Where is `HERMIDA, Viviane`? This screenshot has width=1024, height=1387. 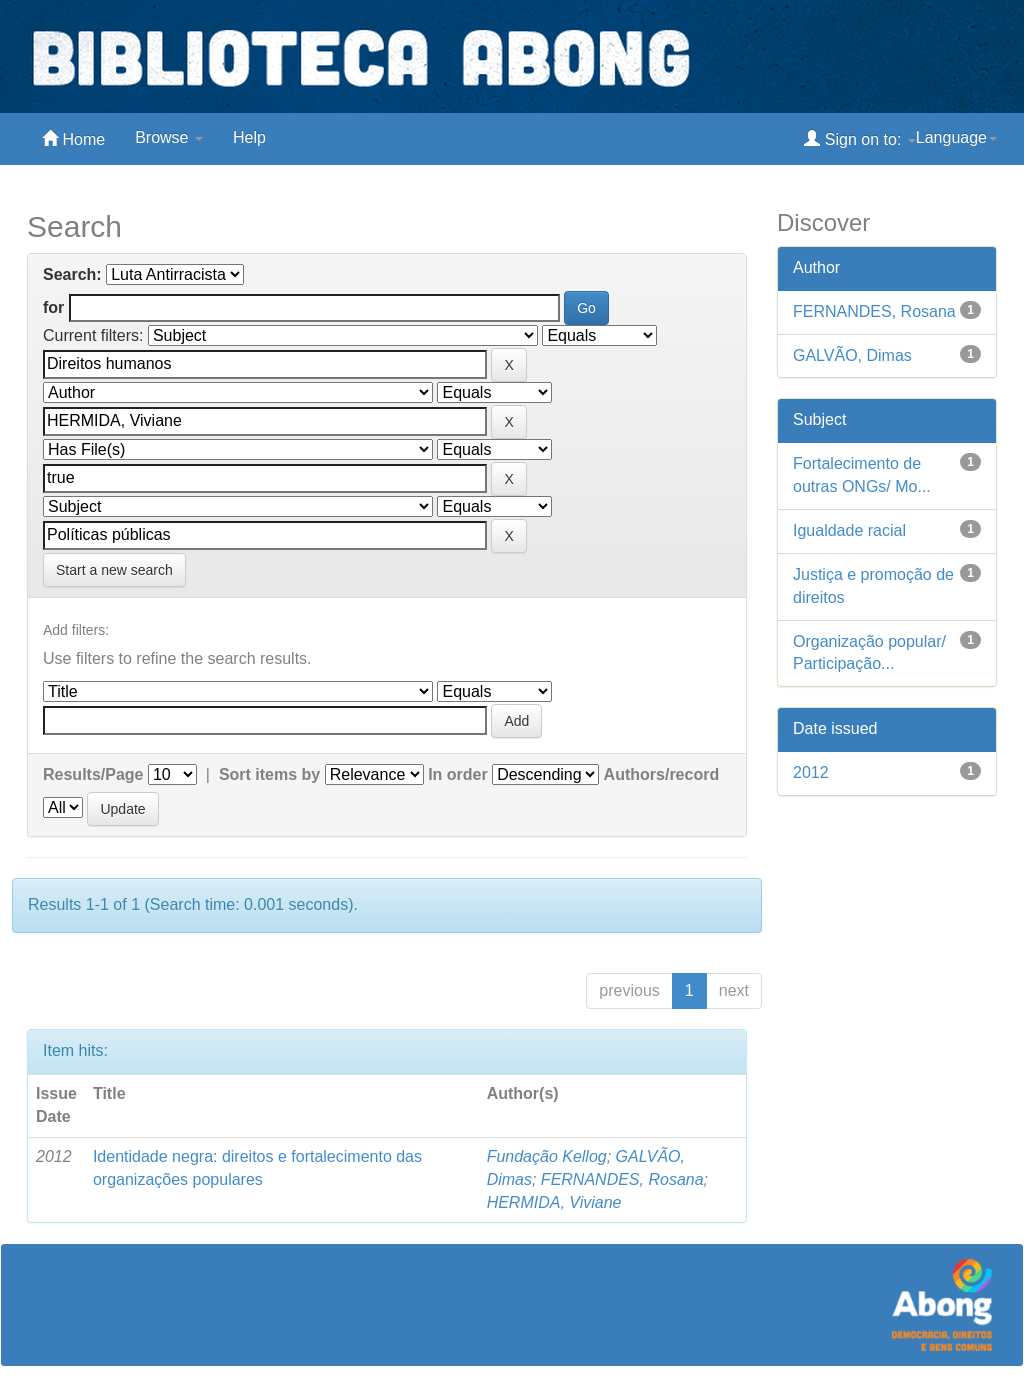 HERMIDA, Viviane is located at coordinates (554, 1202).